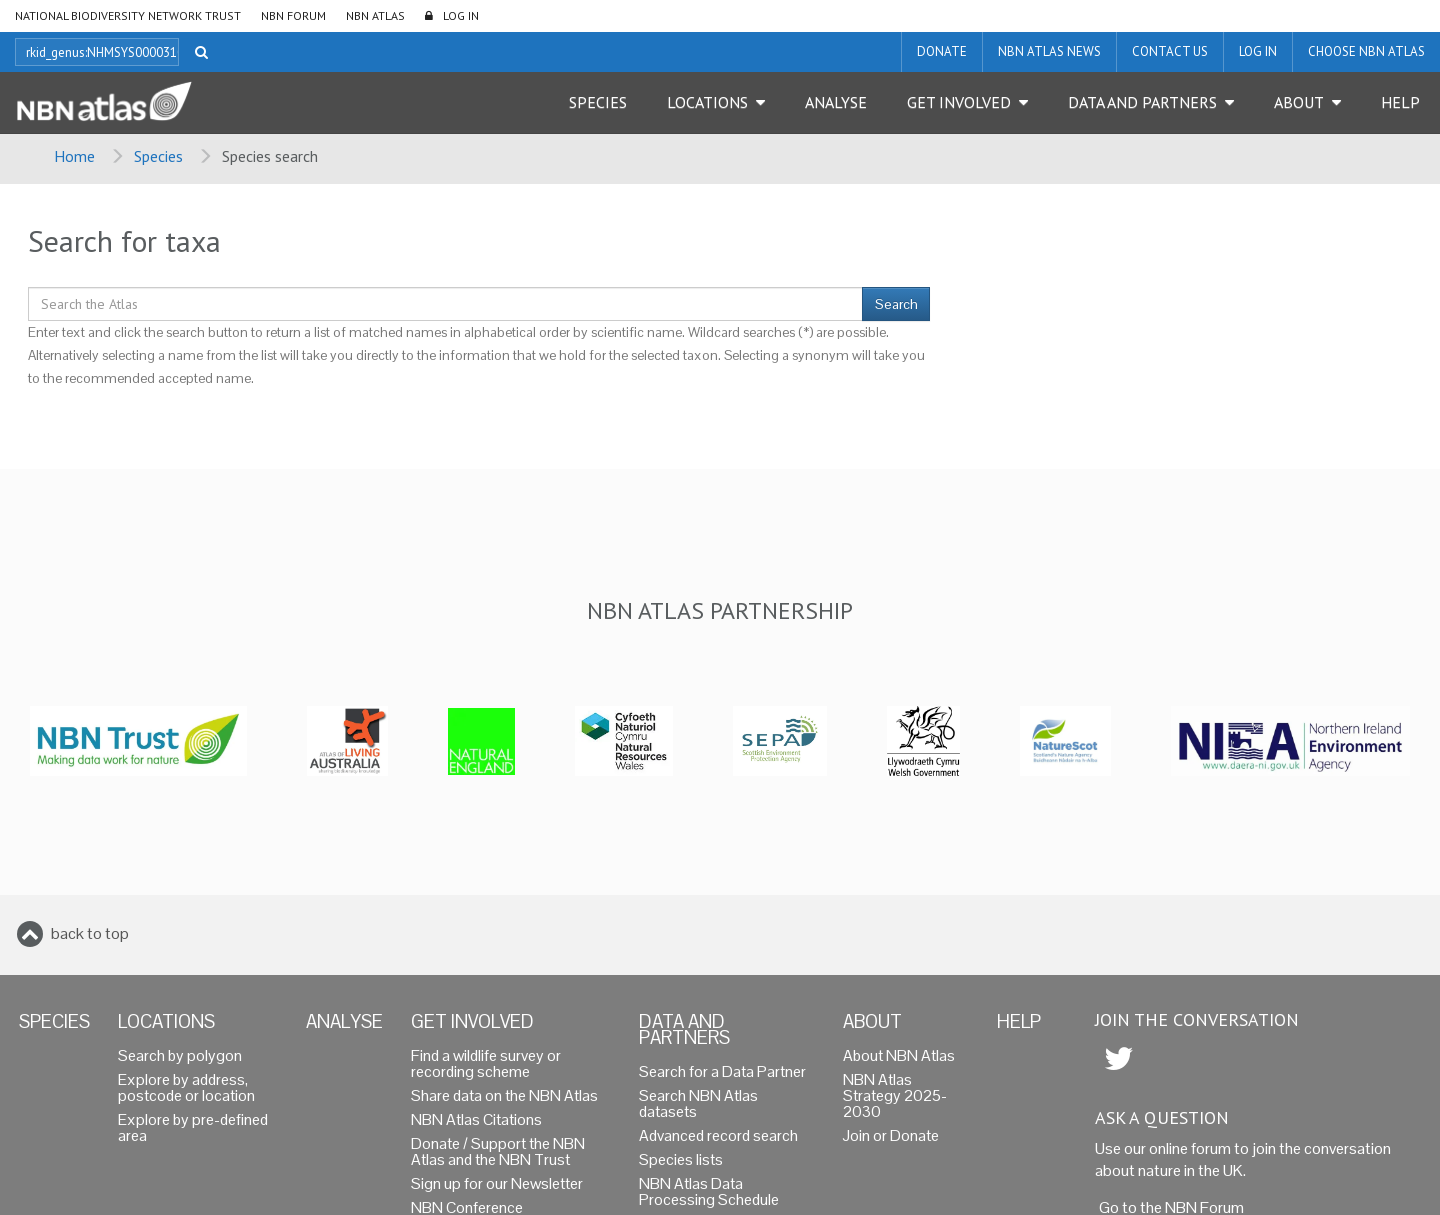  Describe the element at coordinates (1299, 102) in the screenshot. I see `About` at that location.